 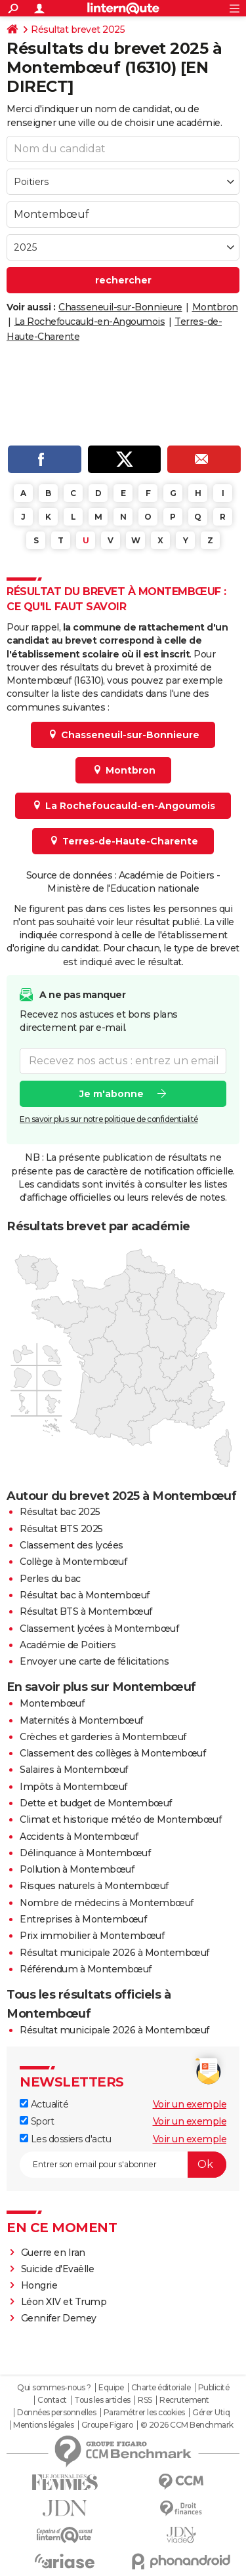 What do you see at coordinates (89, 321) in the screenshot?
I see `La Rochefoucauld-en-Angoumois` at bounding box center [89, 321].